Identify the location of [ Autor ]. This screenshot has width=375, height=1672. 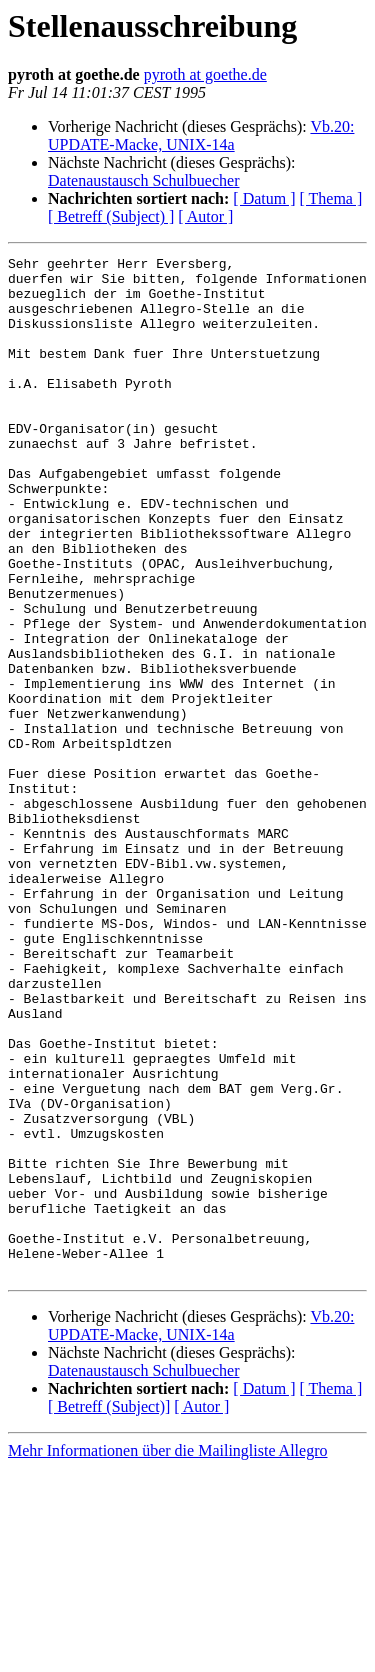
(205, 216).